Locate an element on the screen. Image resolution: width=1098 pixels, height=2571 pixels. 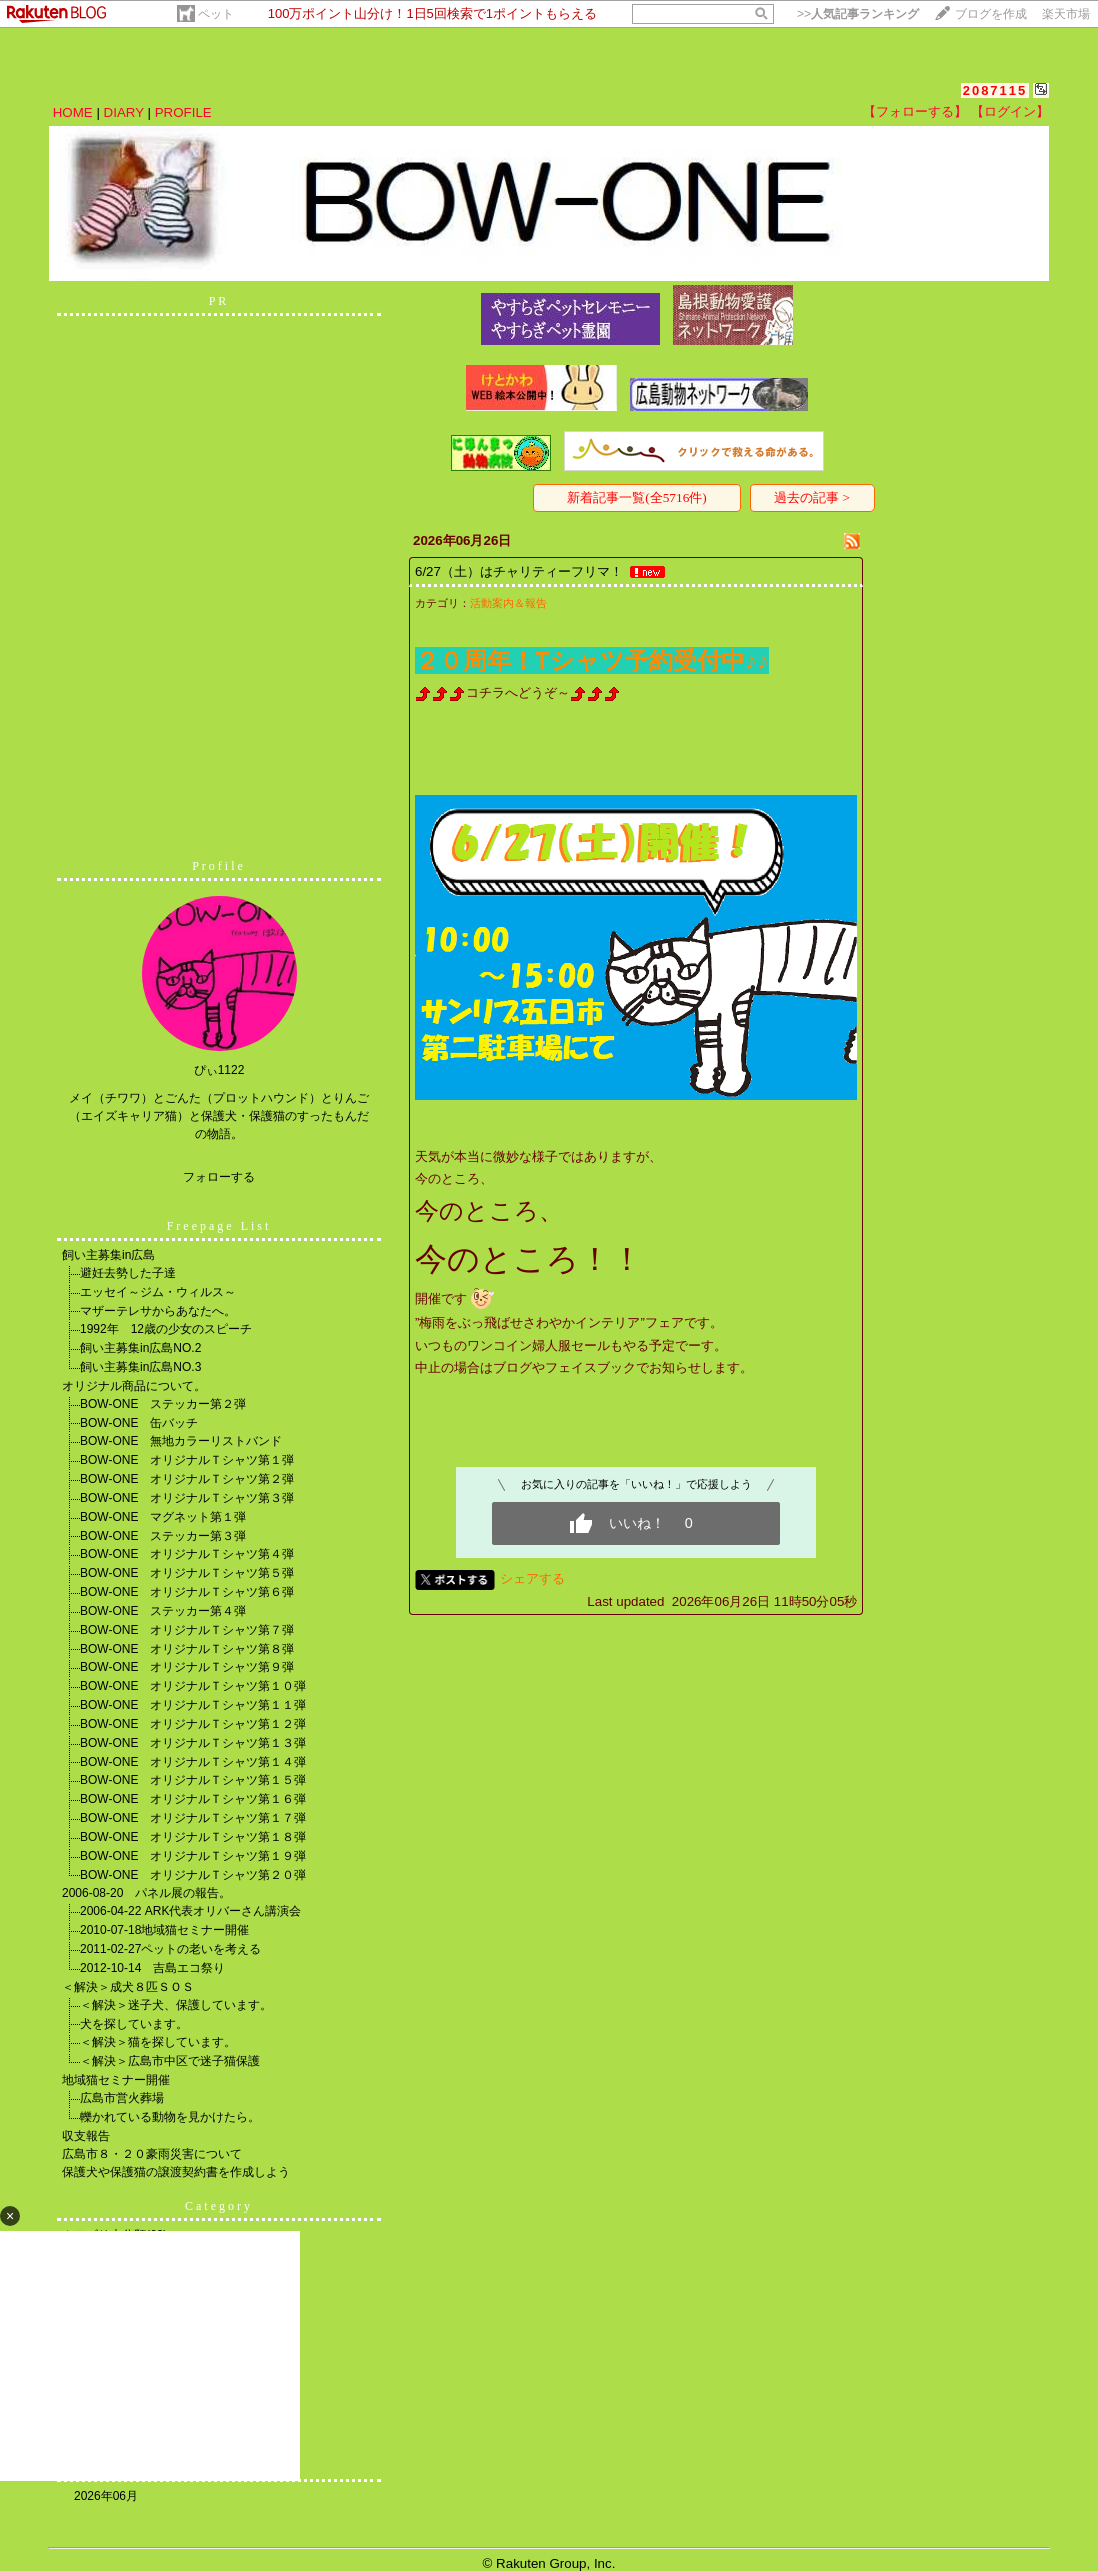
2006-04-22 ARK代表オリバーさん講演会 is located at coordinates (190, 1911).